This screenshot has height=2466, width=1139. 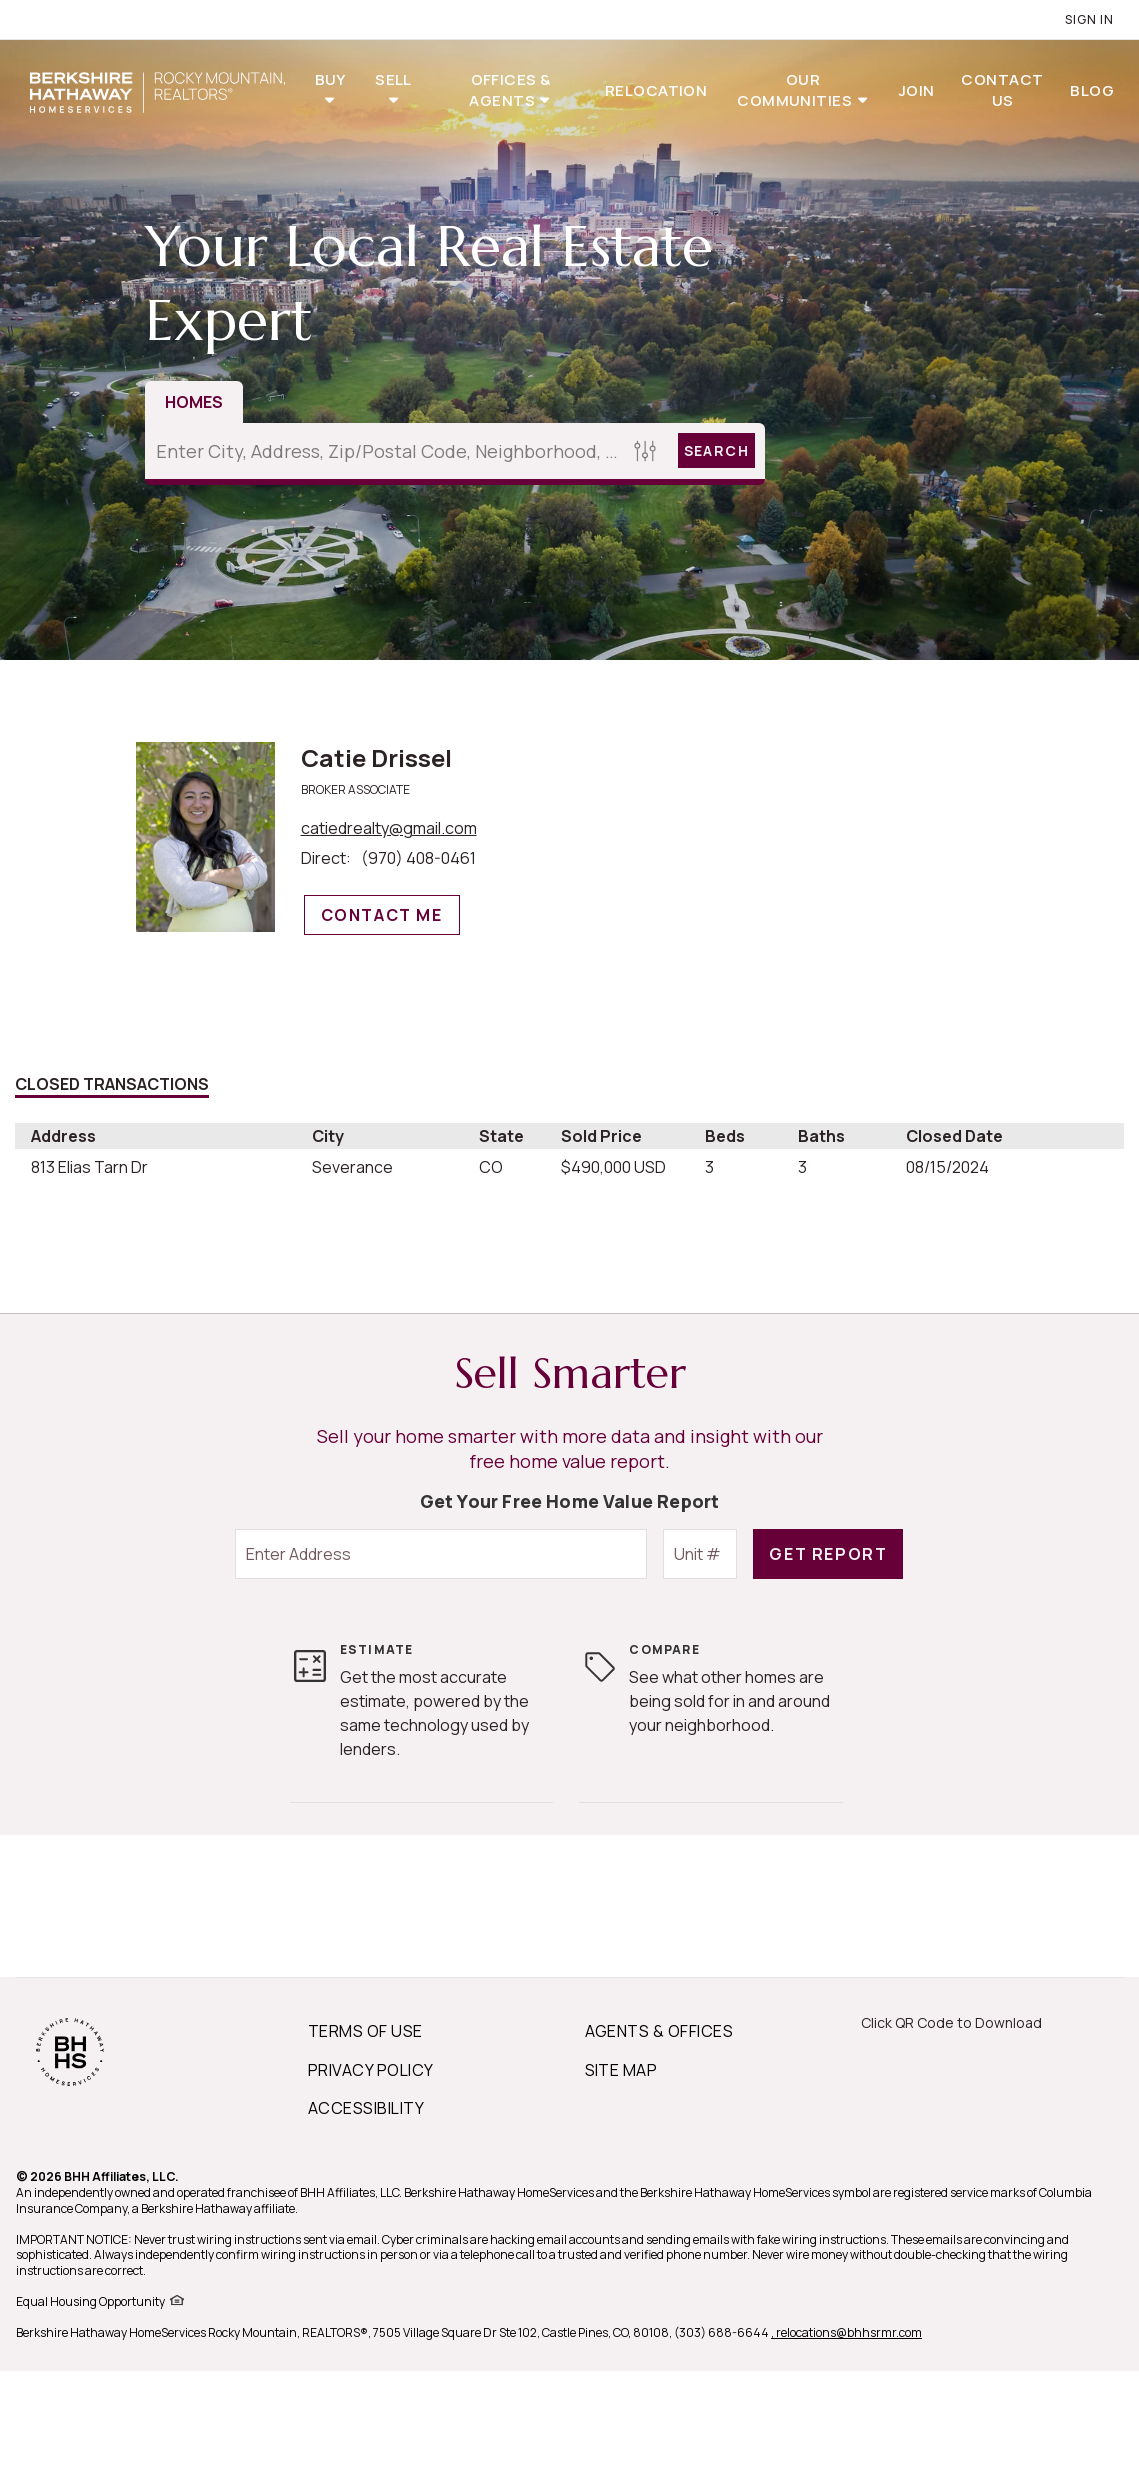 I want to click on Contact Us, so click(x=1002, y=90).